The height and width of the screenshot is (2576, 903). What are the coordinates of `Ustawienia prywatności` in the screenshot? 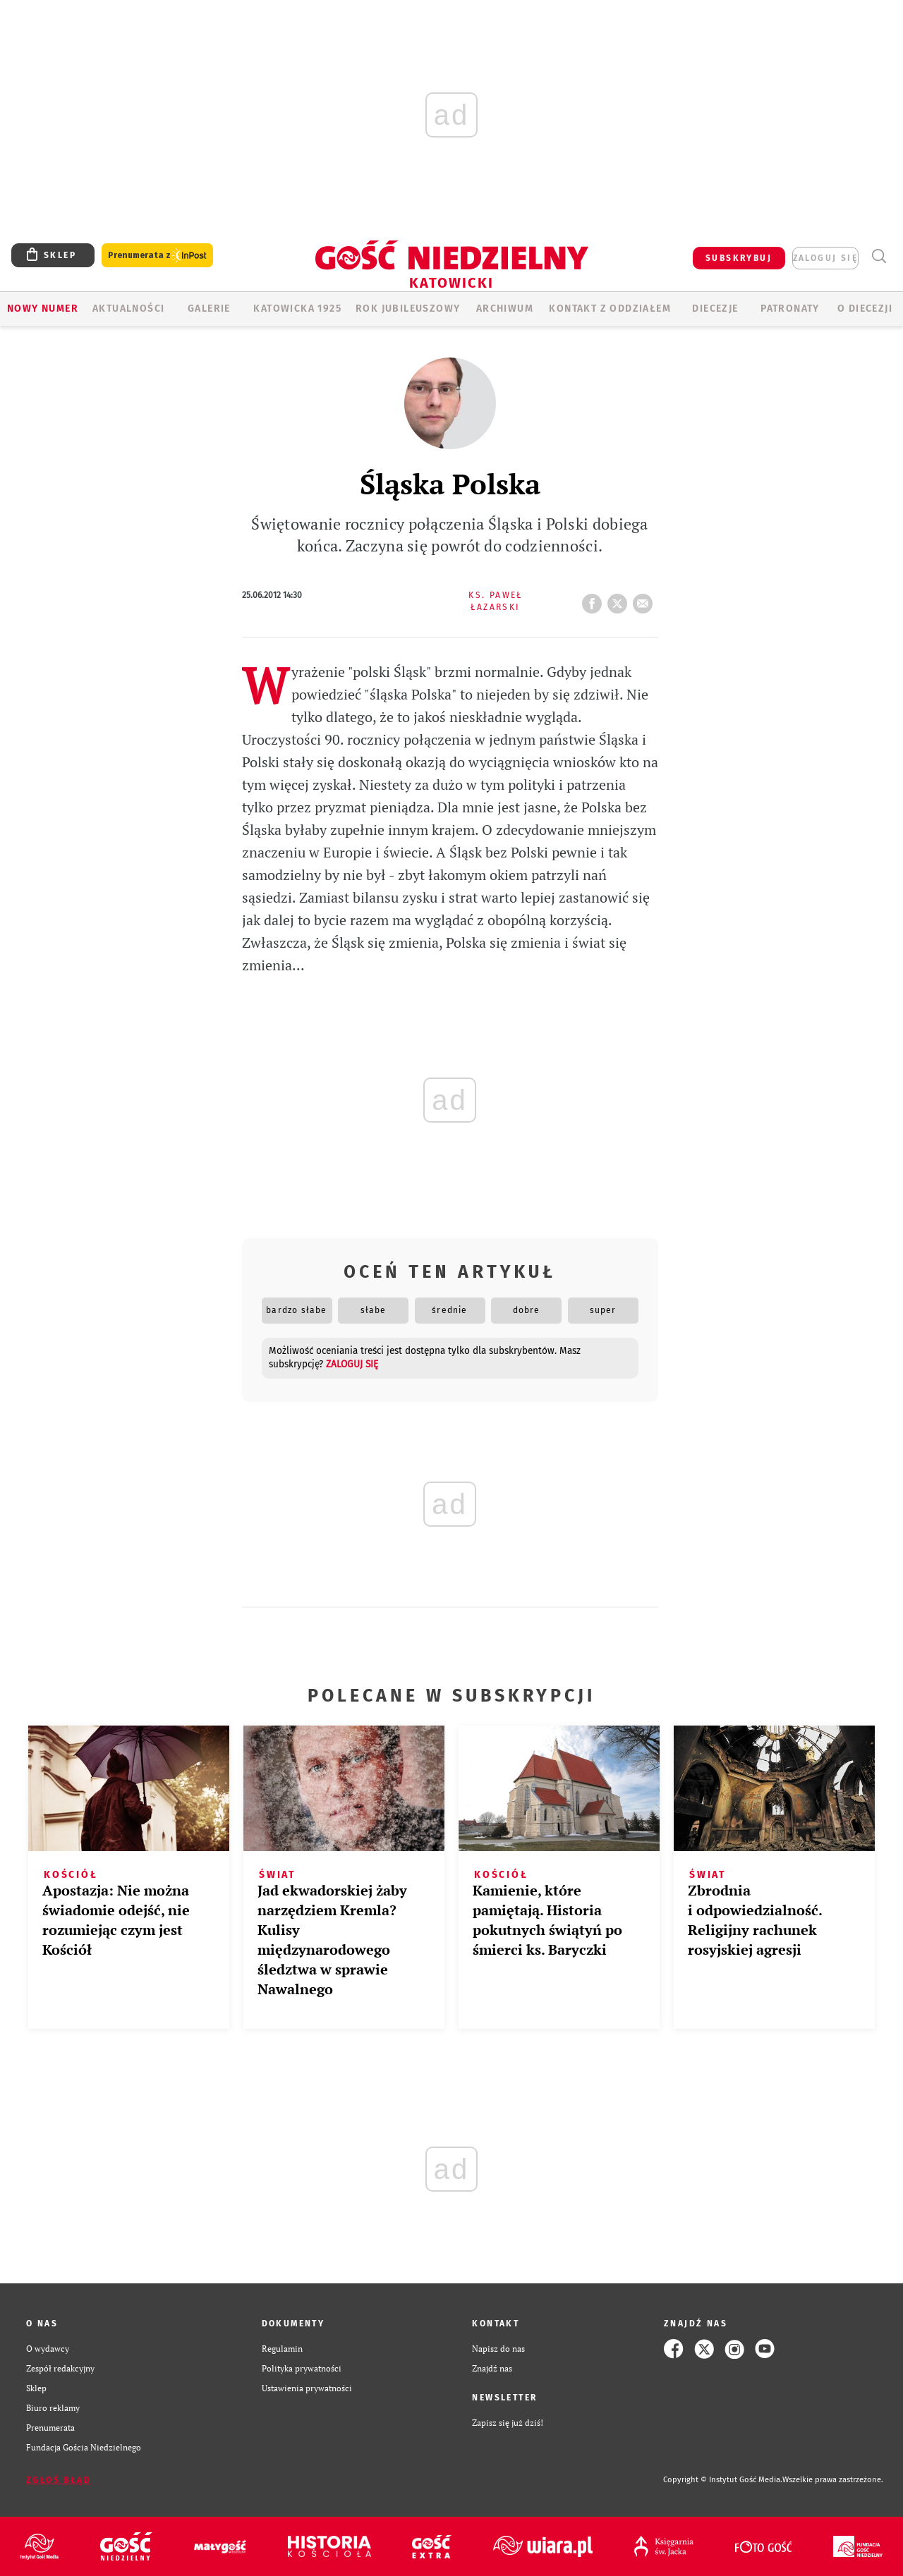 It's located at (307, 2388).